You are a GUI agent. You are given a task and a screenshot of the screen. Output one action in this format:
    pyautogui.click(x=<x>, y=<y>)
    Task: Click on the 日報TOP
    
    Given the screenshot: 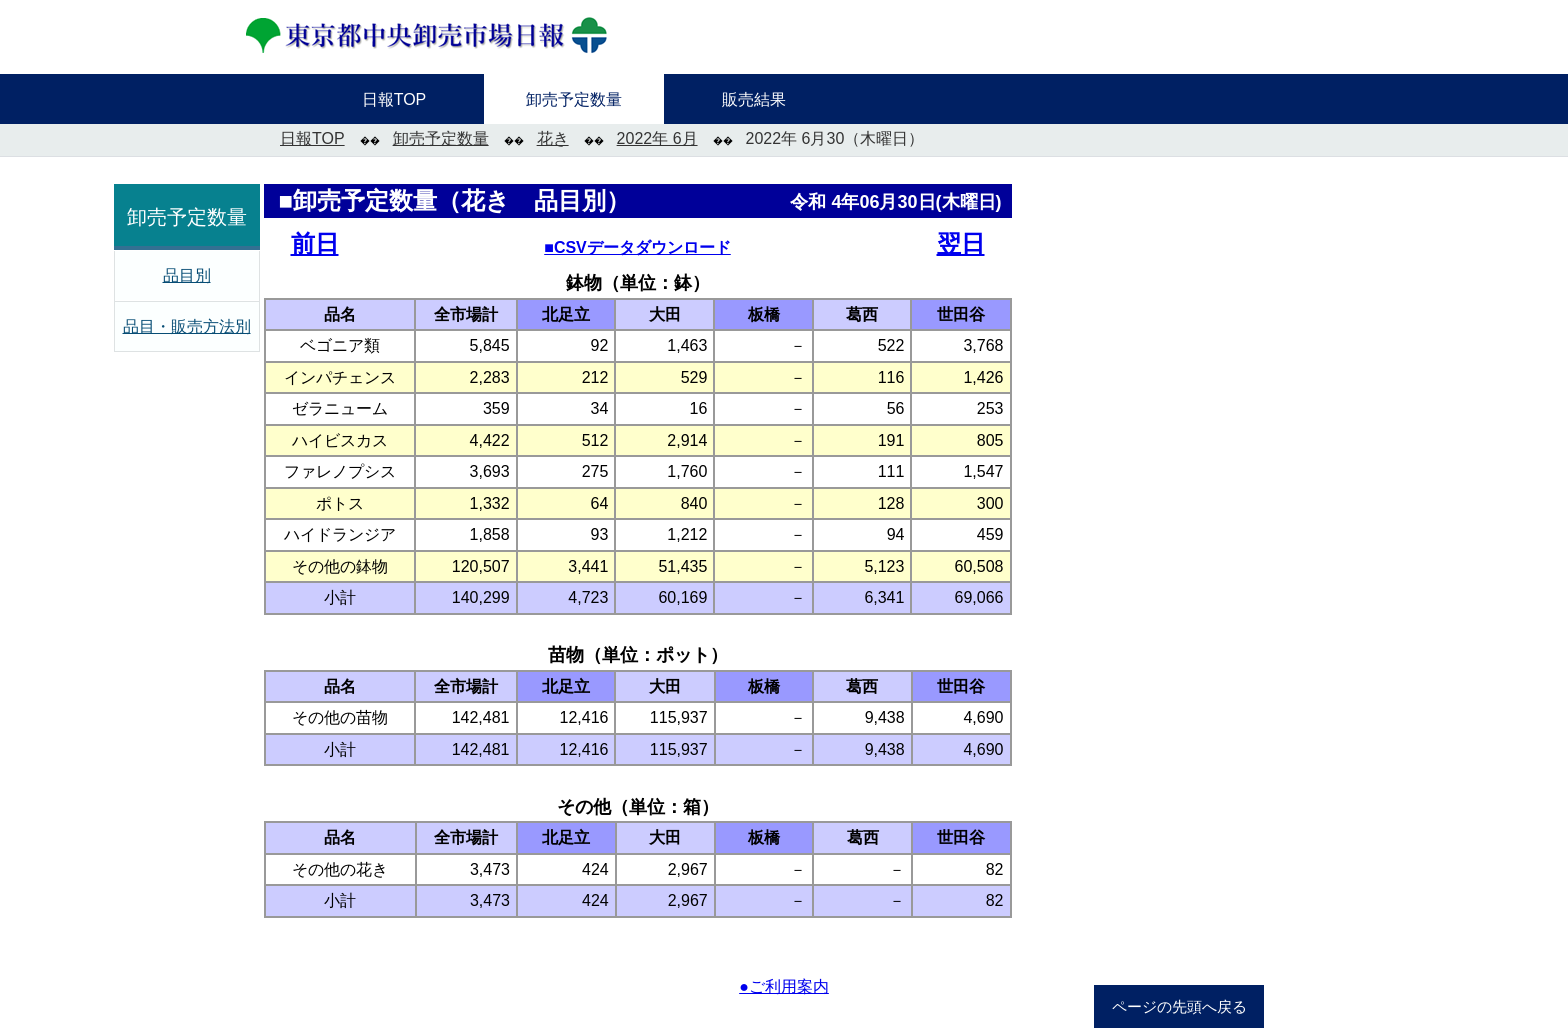 What is the action you would take?
    pyautogui.click(x=312, y=138)
    